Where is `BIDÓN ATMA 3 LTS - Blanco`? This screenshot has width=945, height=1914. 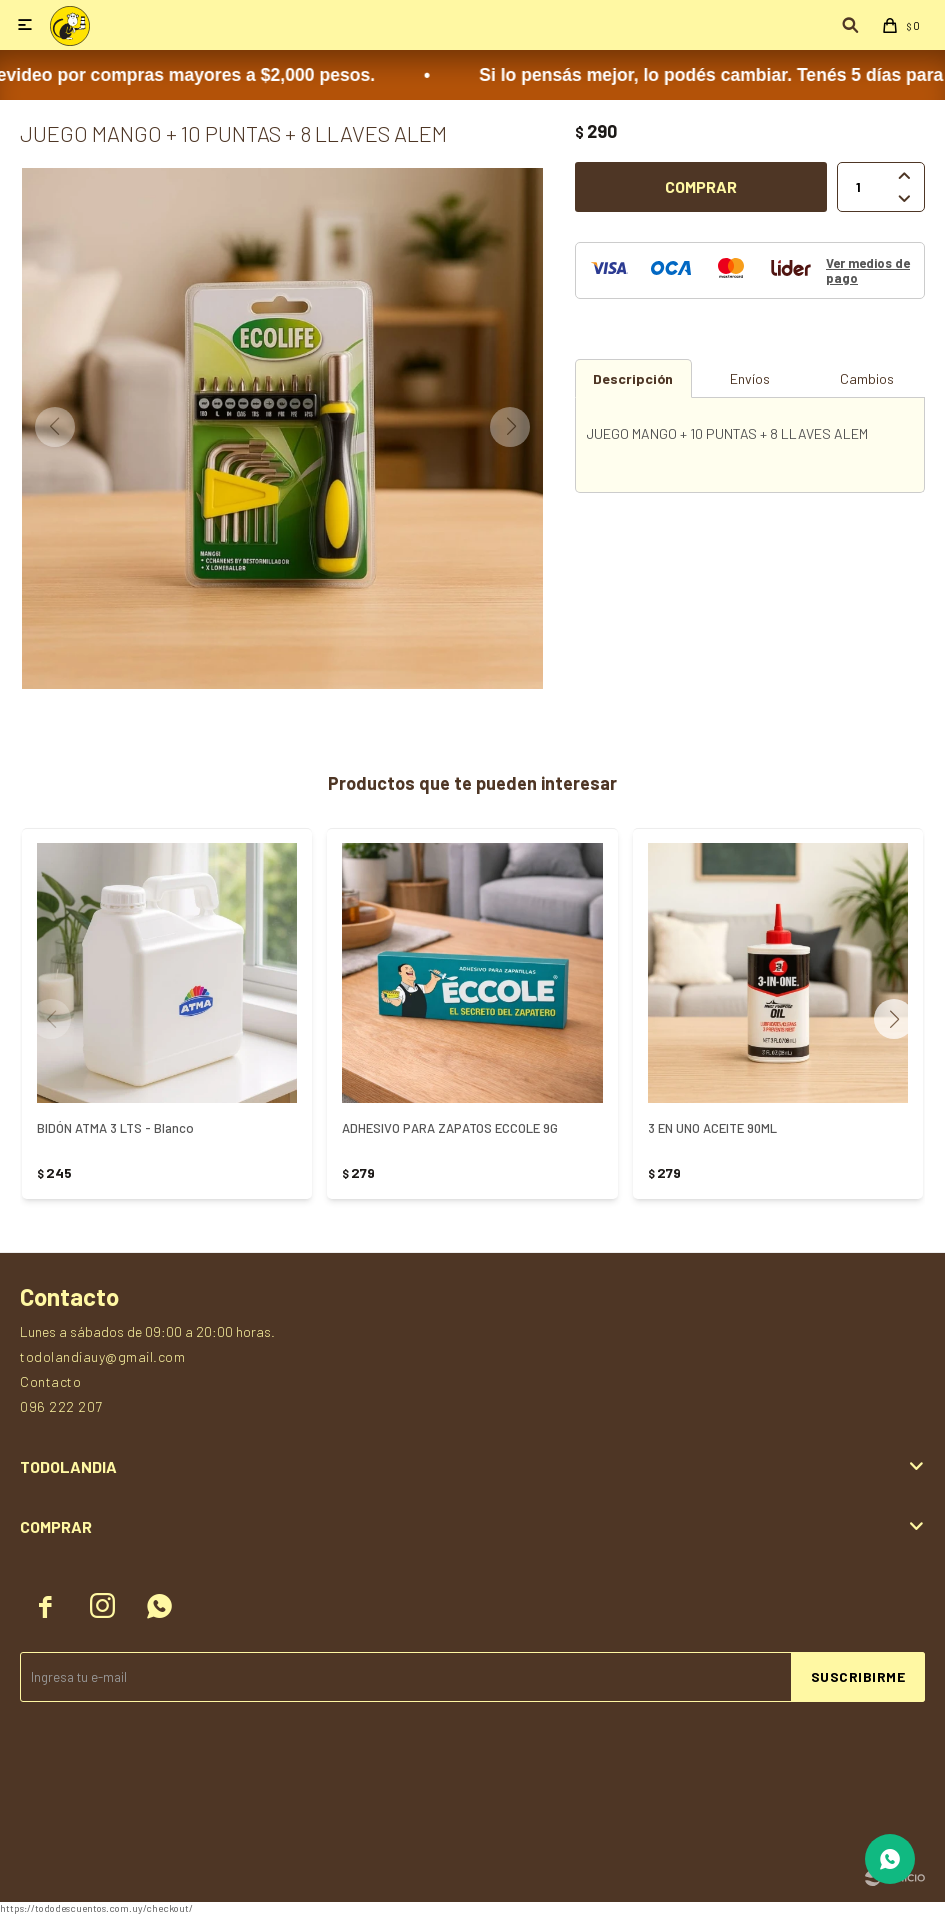
BIDÓN ATMA 3 LTS - Blanco is located at coordinates (115, 1128).